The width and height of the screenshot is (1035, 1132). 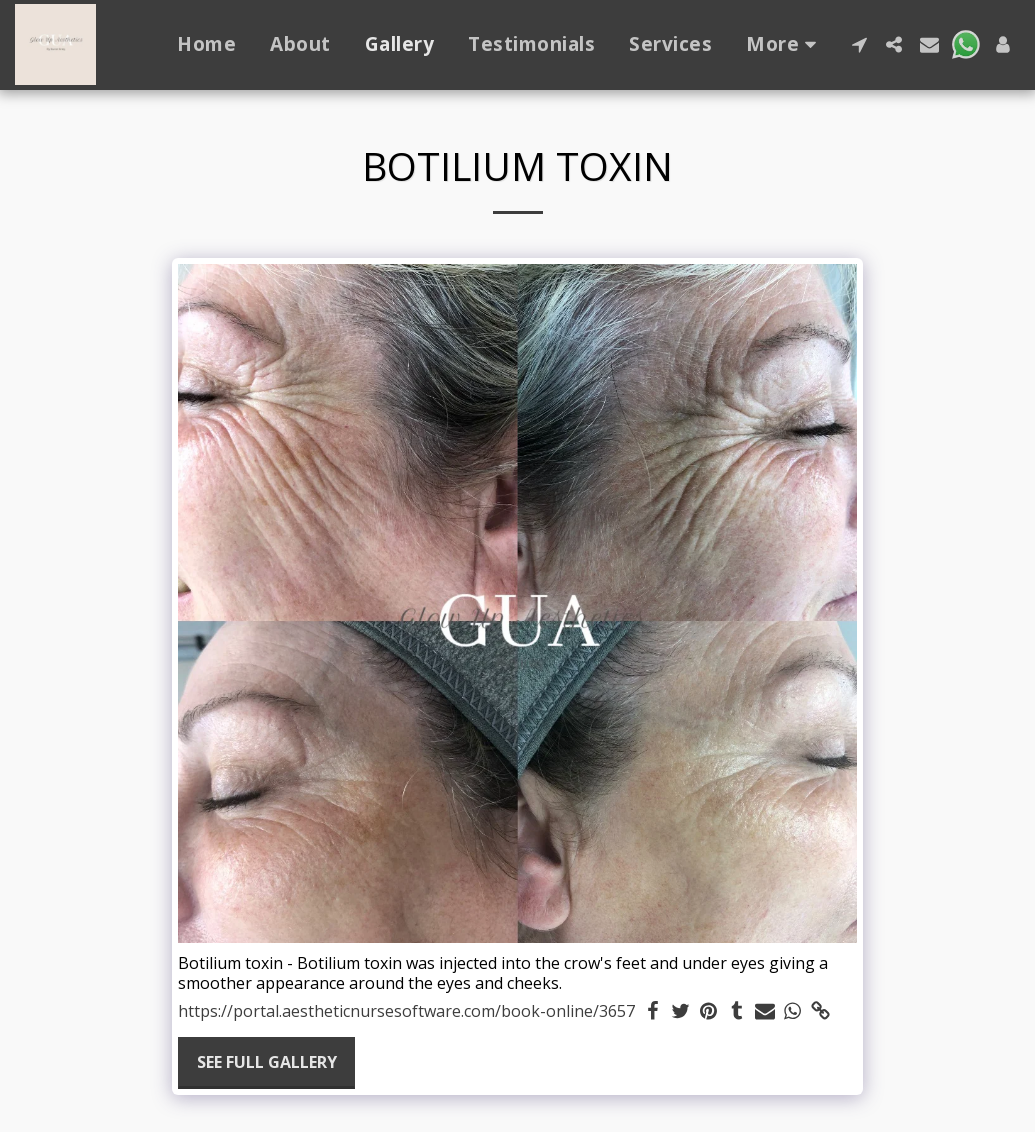 What do you see at coordinates (267, 1062) in the screenshot?
I see `See Full Gallery` at bounding box center [267, 1062].